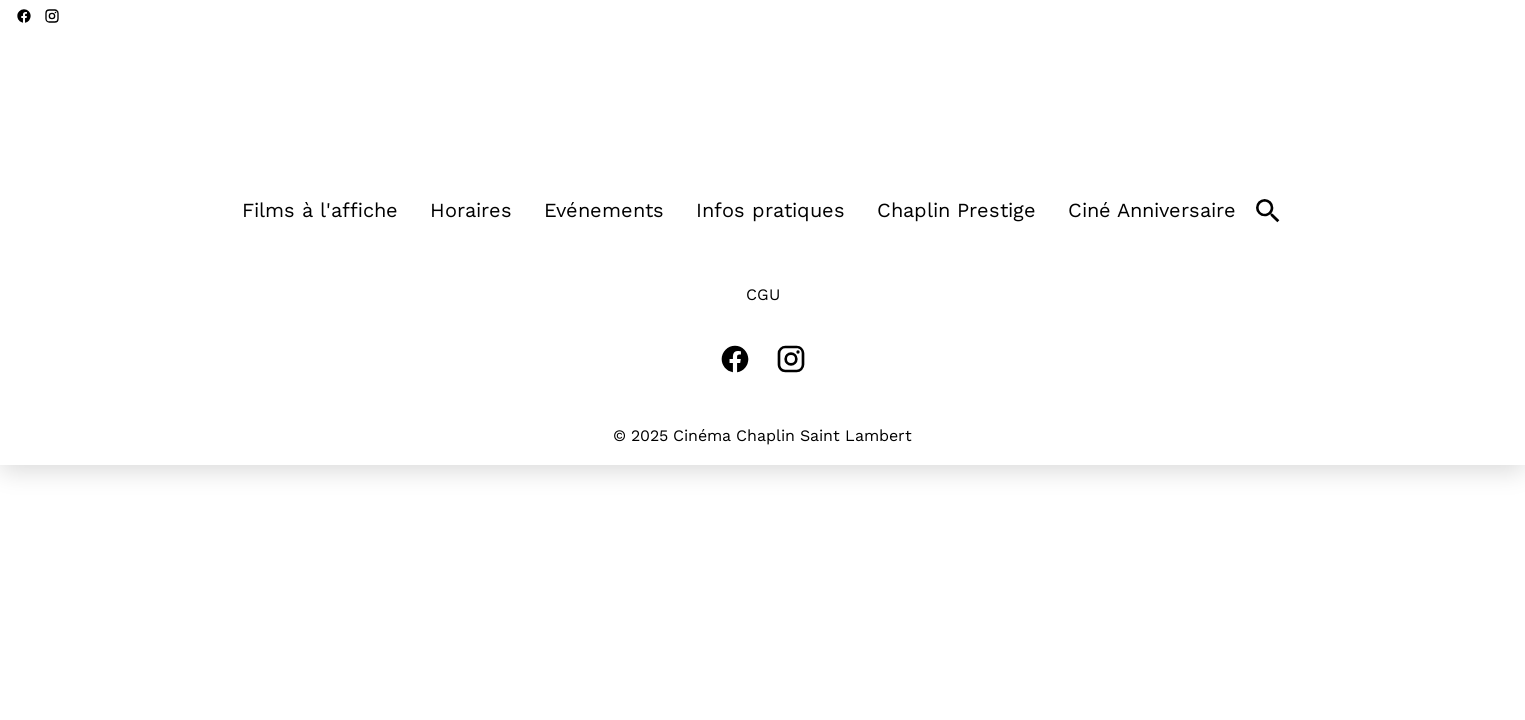  What do you see at coordinates (24, 16) in the screenshot?
I see `[facebook]` at bounding box center [24, 16].